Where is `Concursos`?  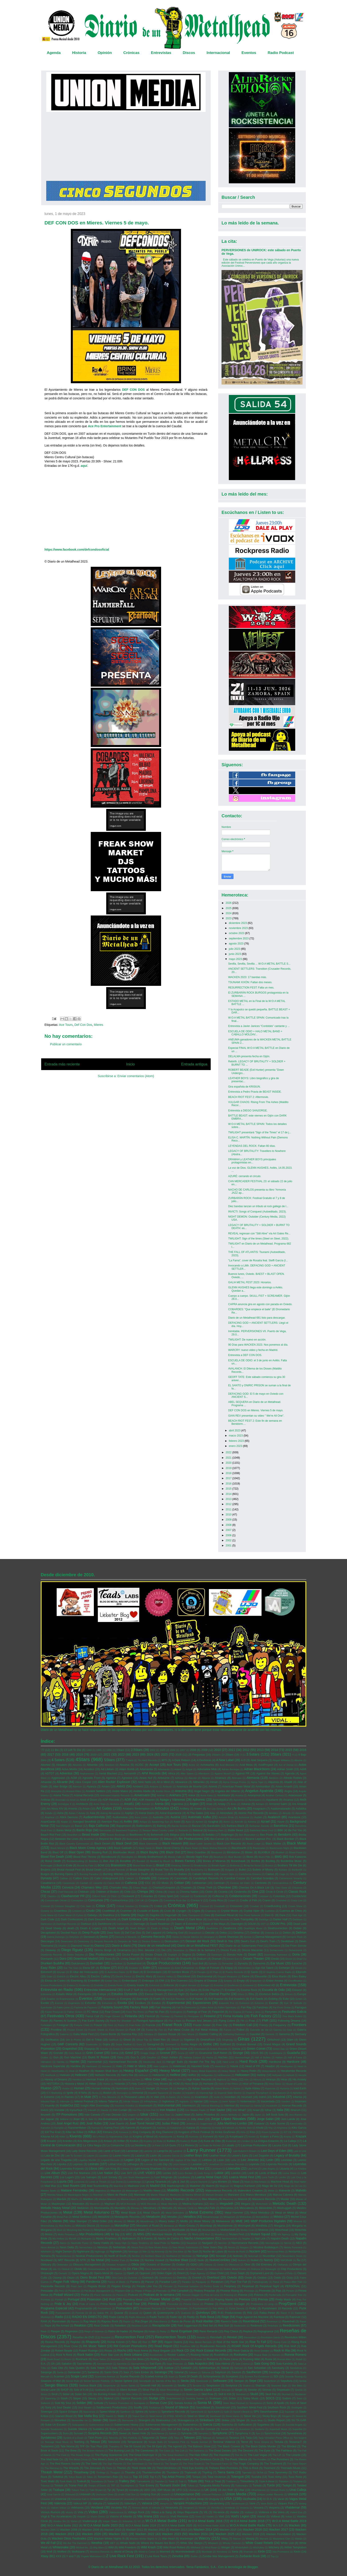
Concursos is located at coordinates (95, 1900).